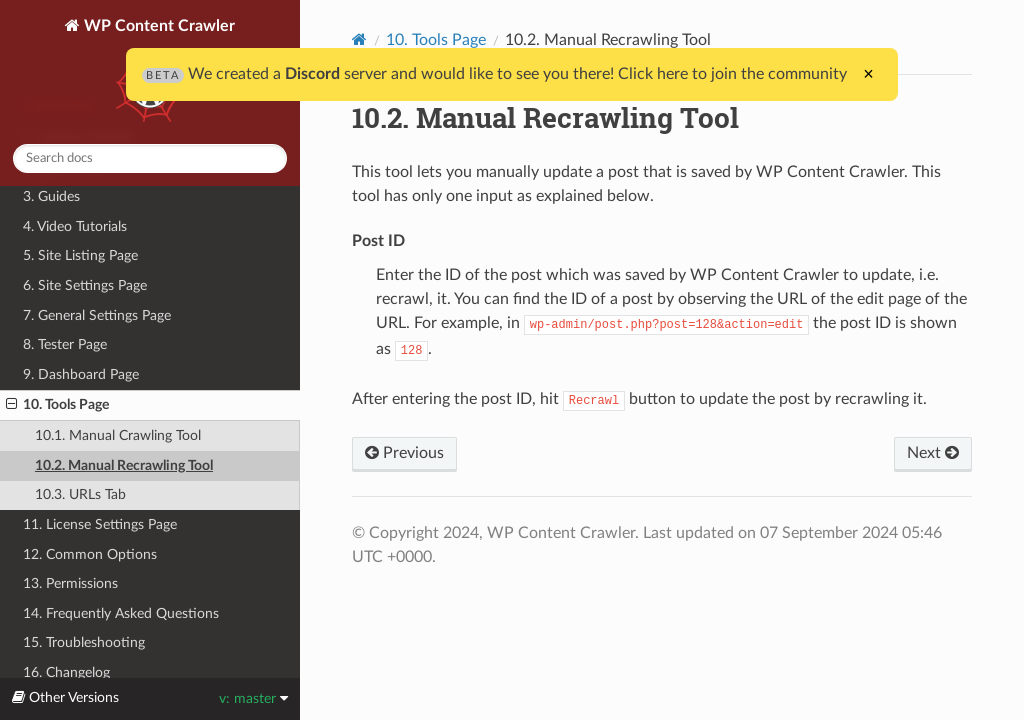 The height and width of the screenshot is (720, 1024). What do you see at coordinates (97, 315) in the screenshot?
I see `7. General Settings Page` at bounding box center [97, 315].